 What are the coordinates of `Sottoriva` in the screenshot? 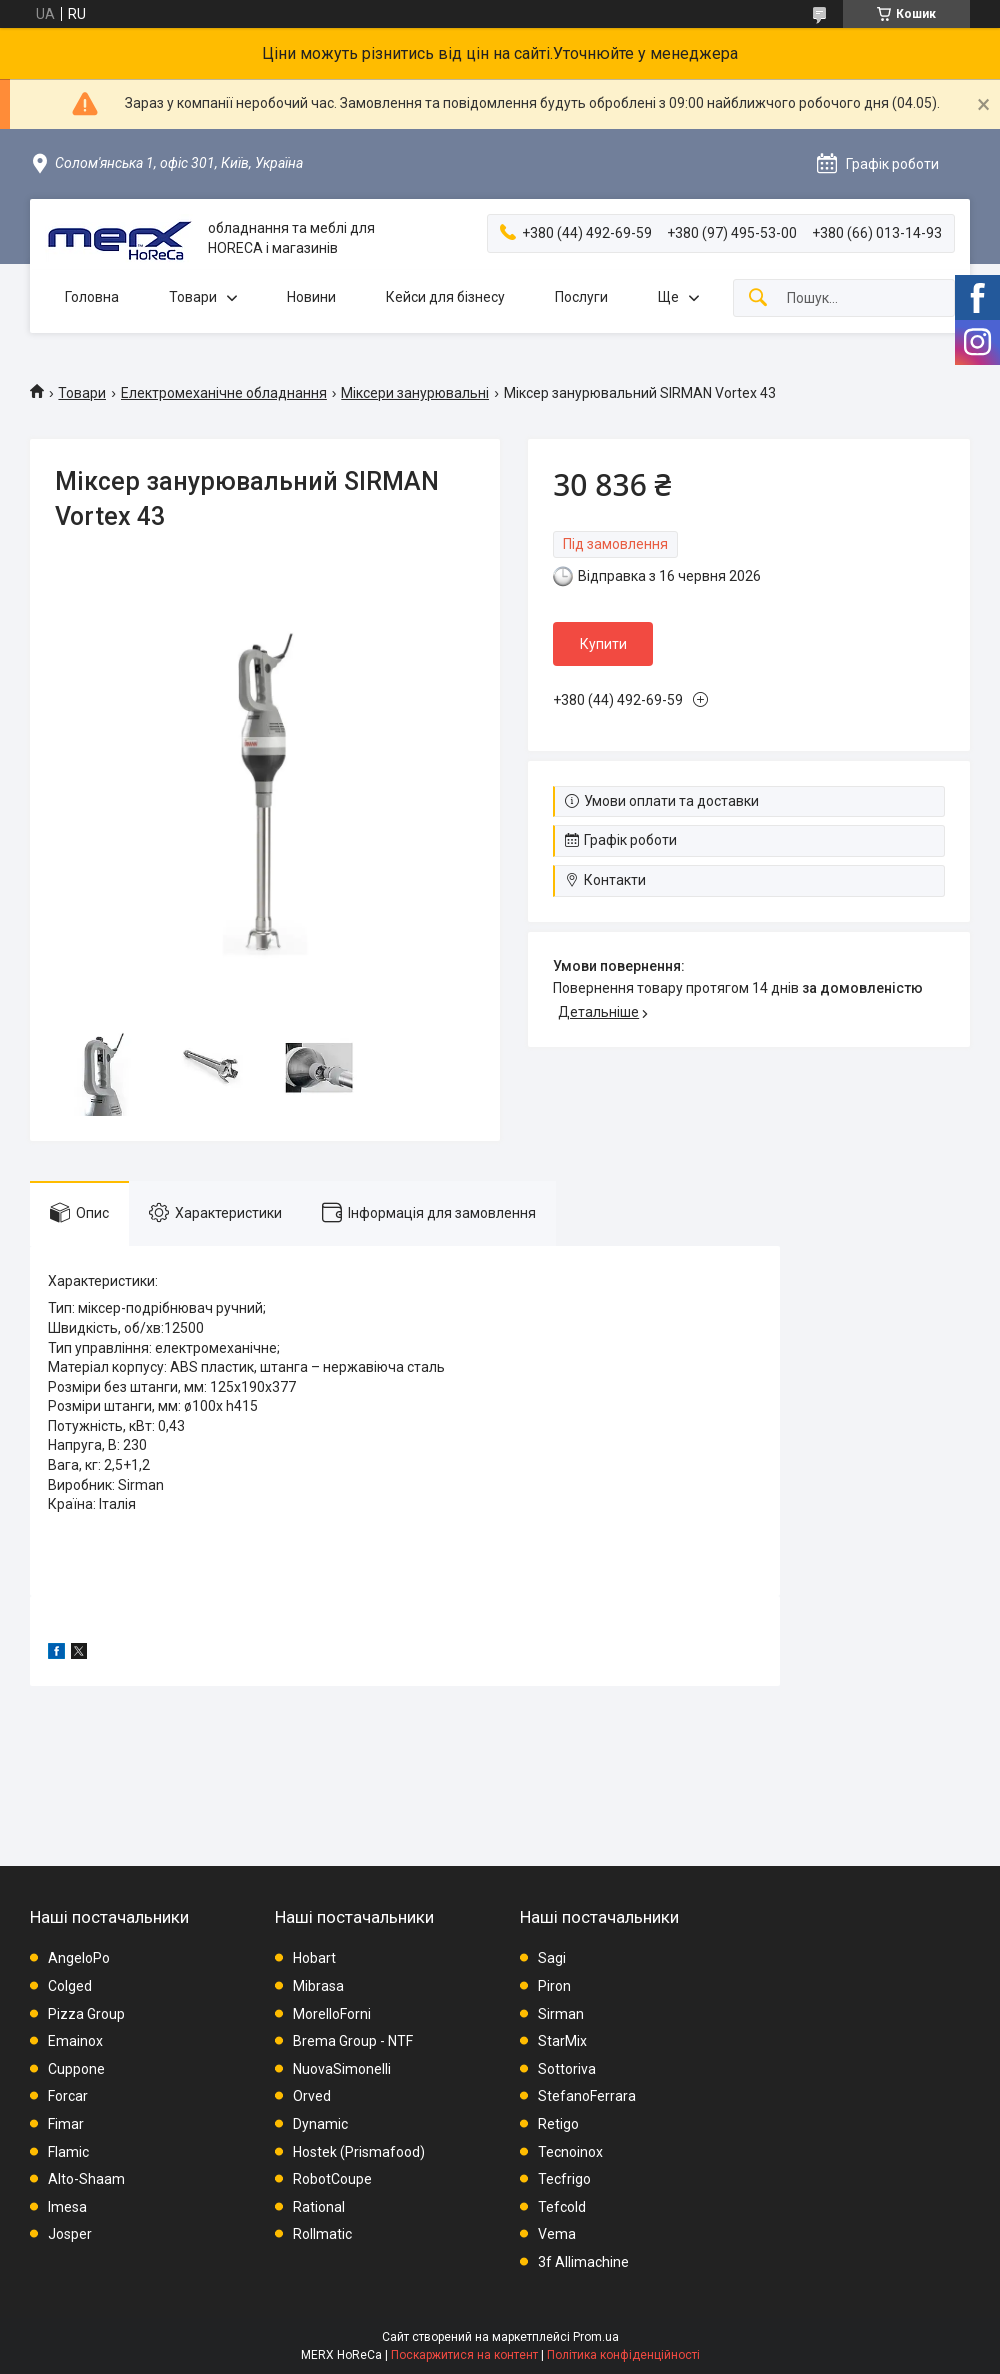 It's located at (567, 2069).